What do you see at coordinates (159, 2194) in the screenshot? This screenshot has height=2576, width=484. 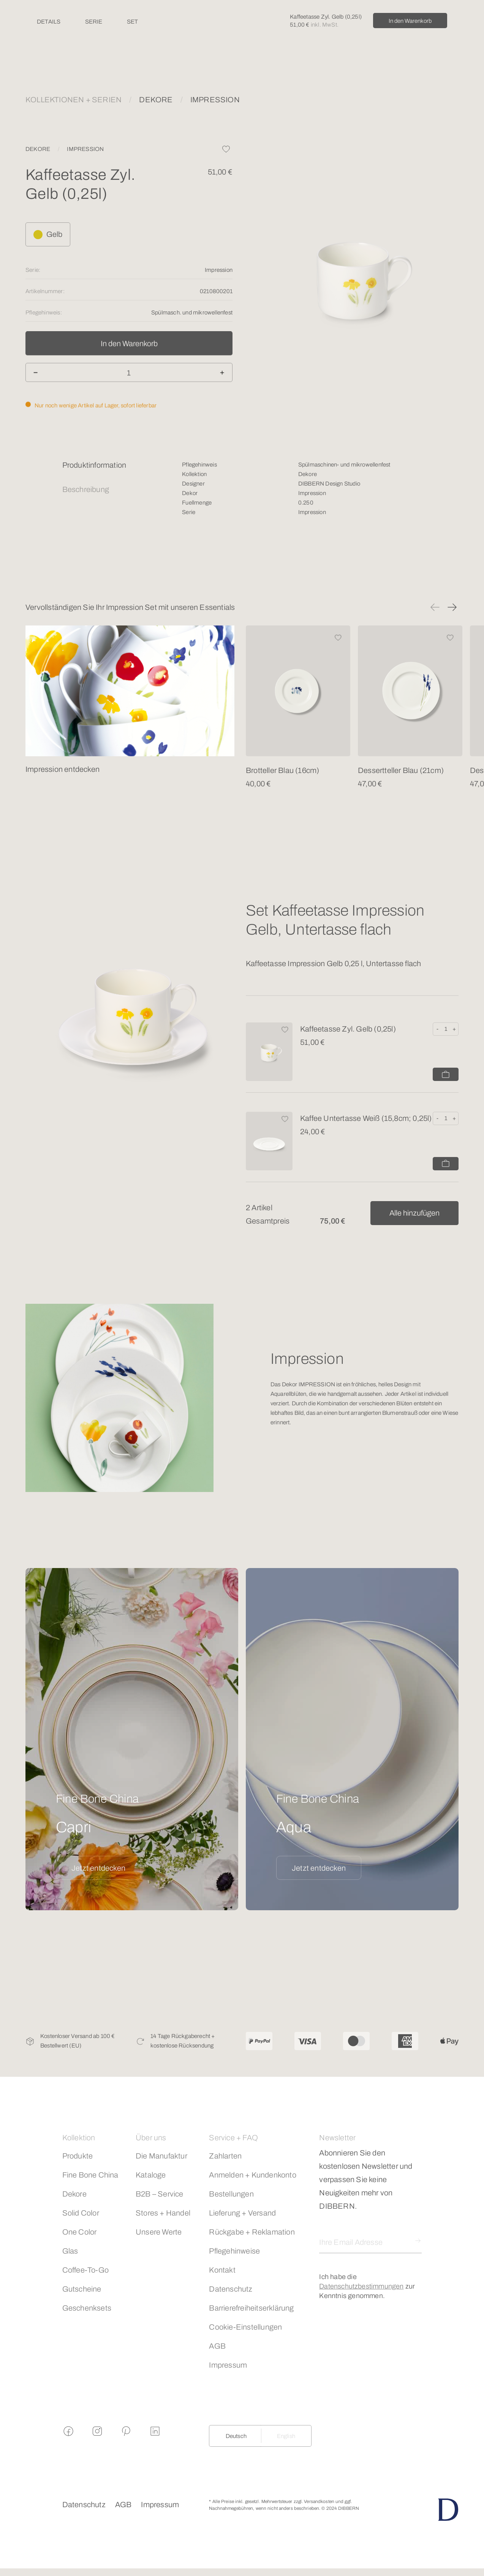 I see `B2B – Service` at bounding box center [159, 2194].